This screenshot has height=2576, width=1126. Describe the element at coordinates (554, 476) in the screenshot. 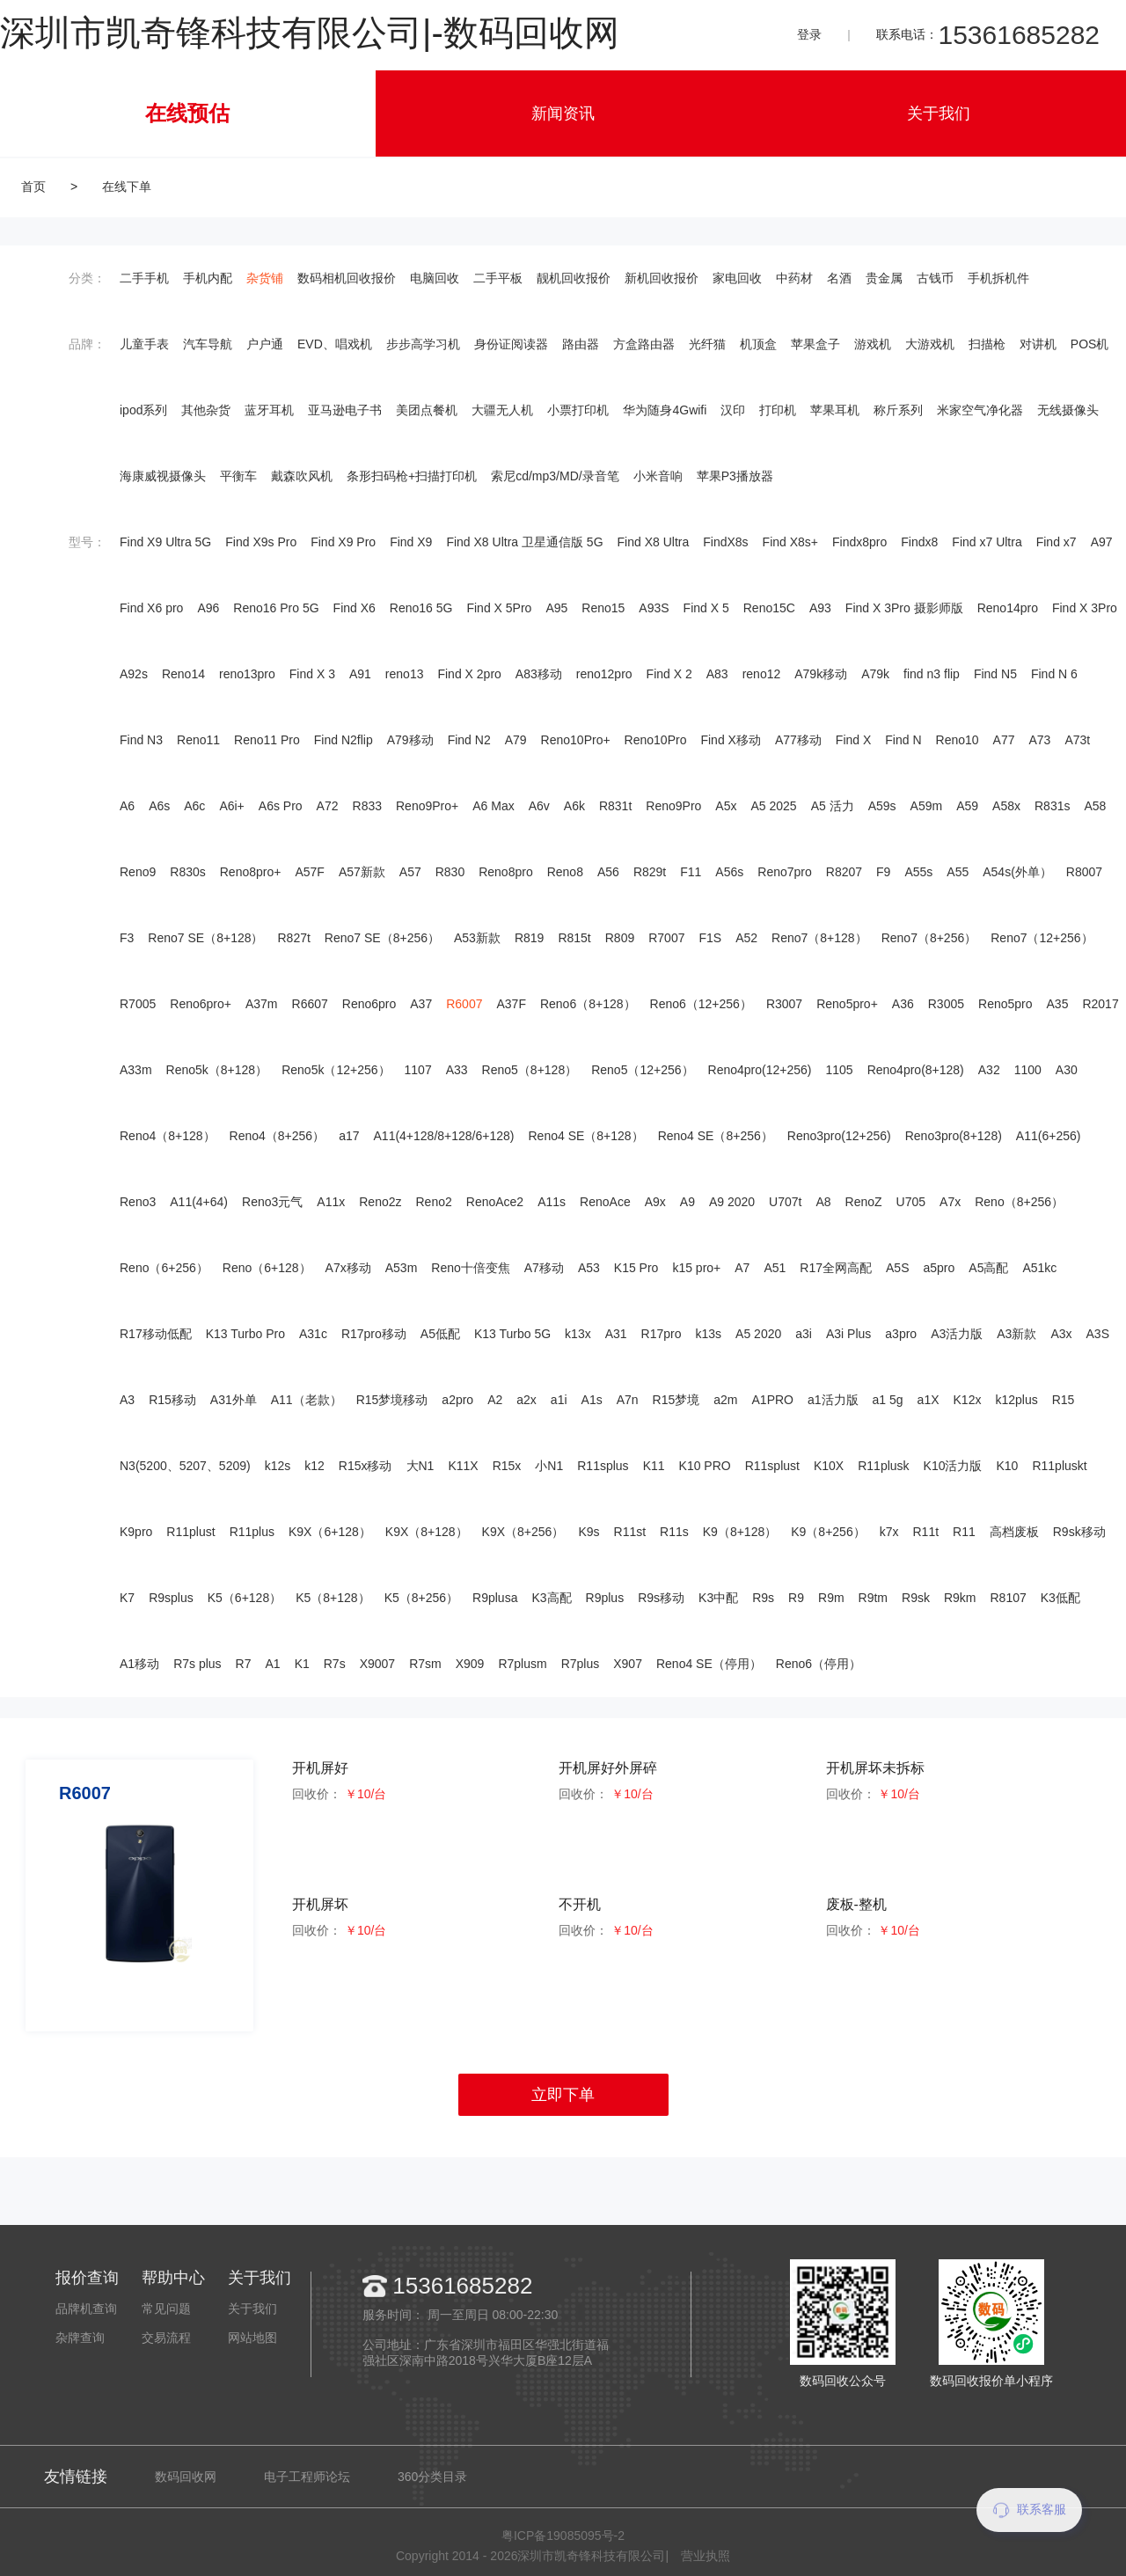

I see `索尼cd/mp3/MD/录音笔` at that location.